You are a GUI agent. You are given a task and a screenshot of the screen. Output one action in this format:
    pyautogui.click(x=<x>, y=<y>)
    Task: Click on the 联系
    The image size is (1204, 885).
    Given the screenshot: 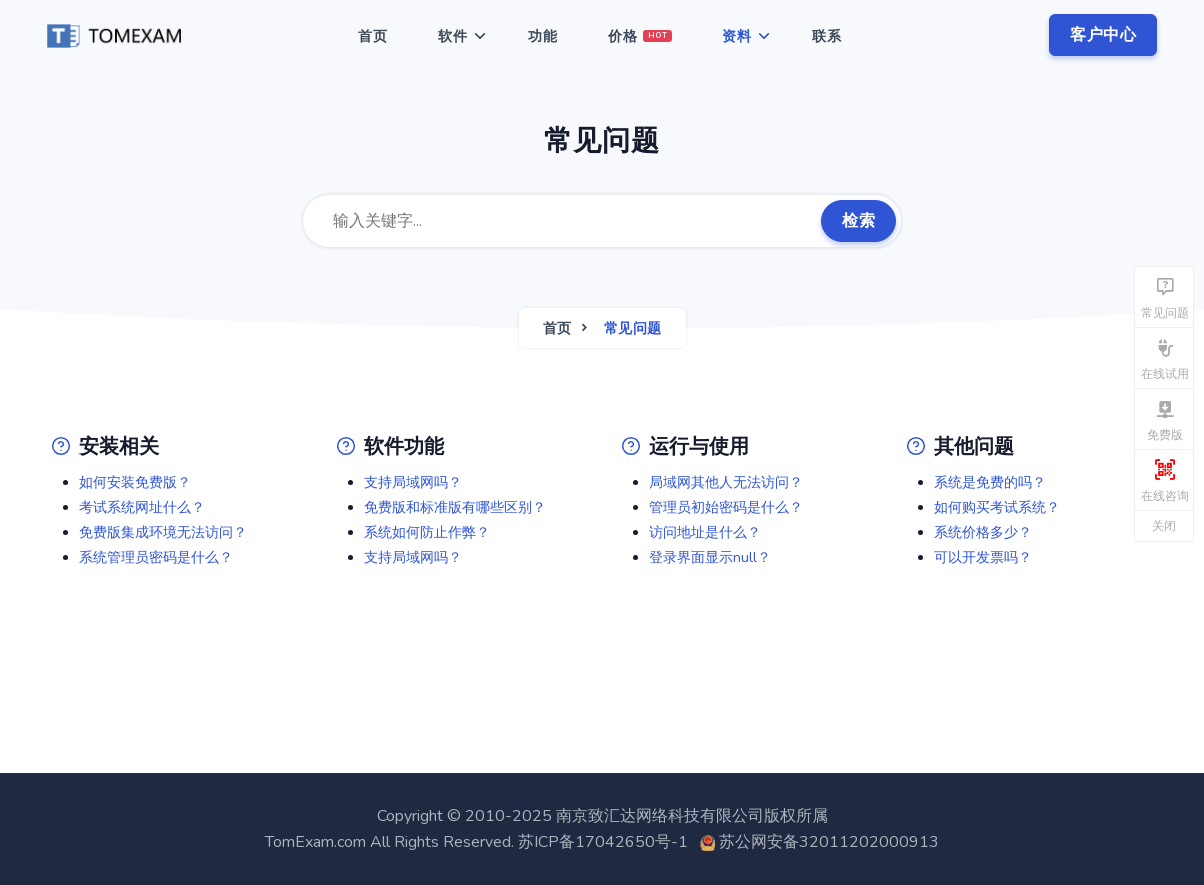 What is the action you would take?
    pyautogui.click(x=827, y=36)
    